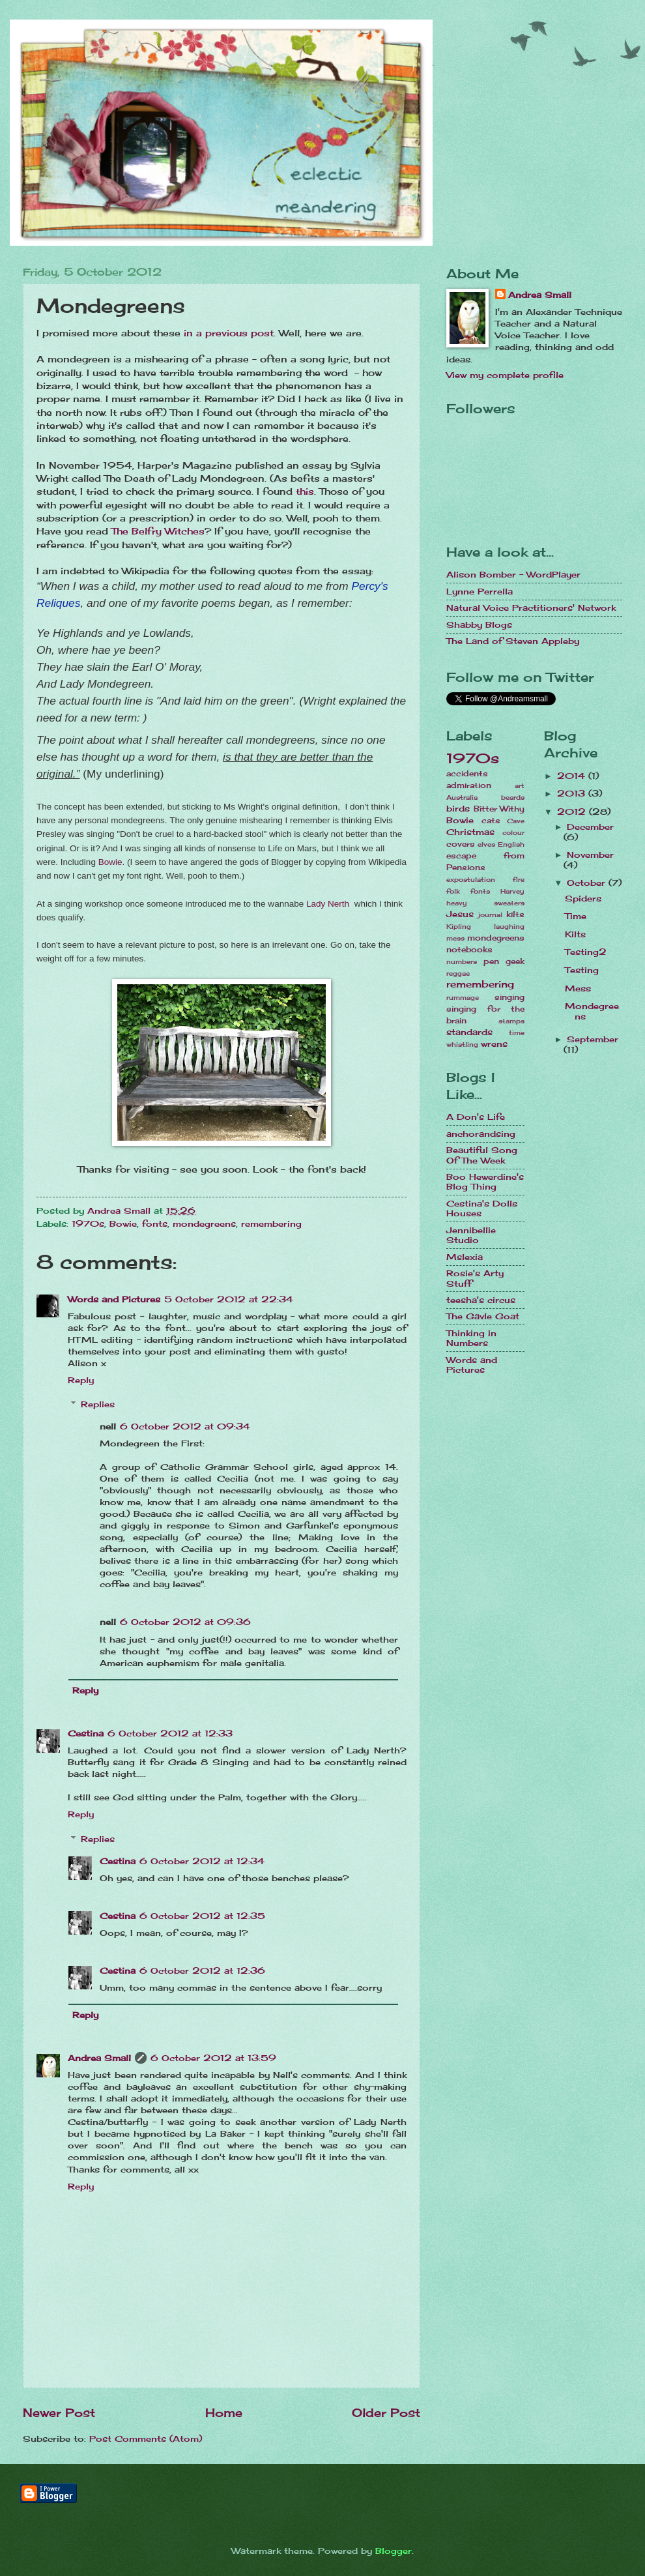 This screenshot has height=2576, width=645. What do you see at coordinates (305, 491) in the screenshot?
I see `this` at bounding box center [305, 491].